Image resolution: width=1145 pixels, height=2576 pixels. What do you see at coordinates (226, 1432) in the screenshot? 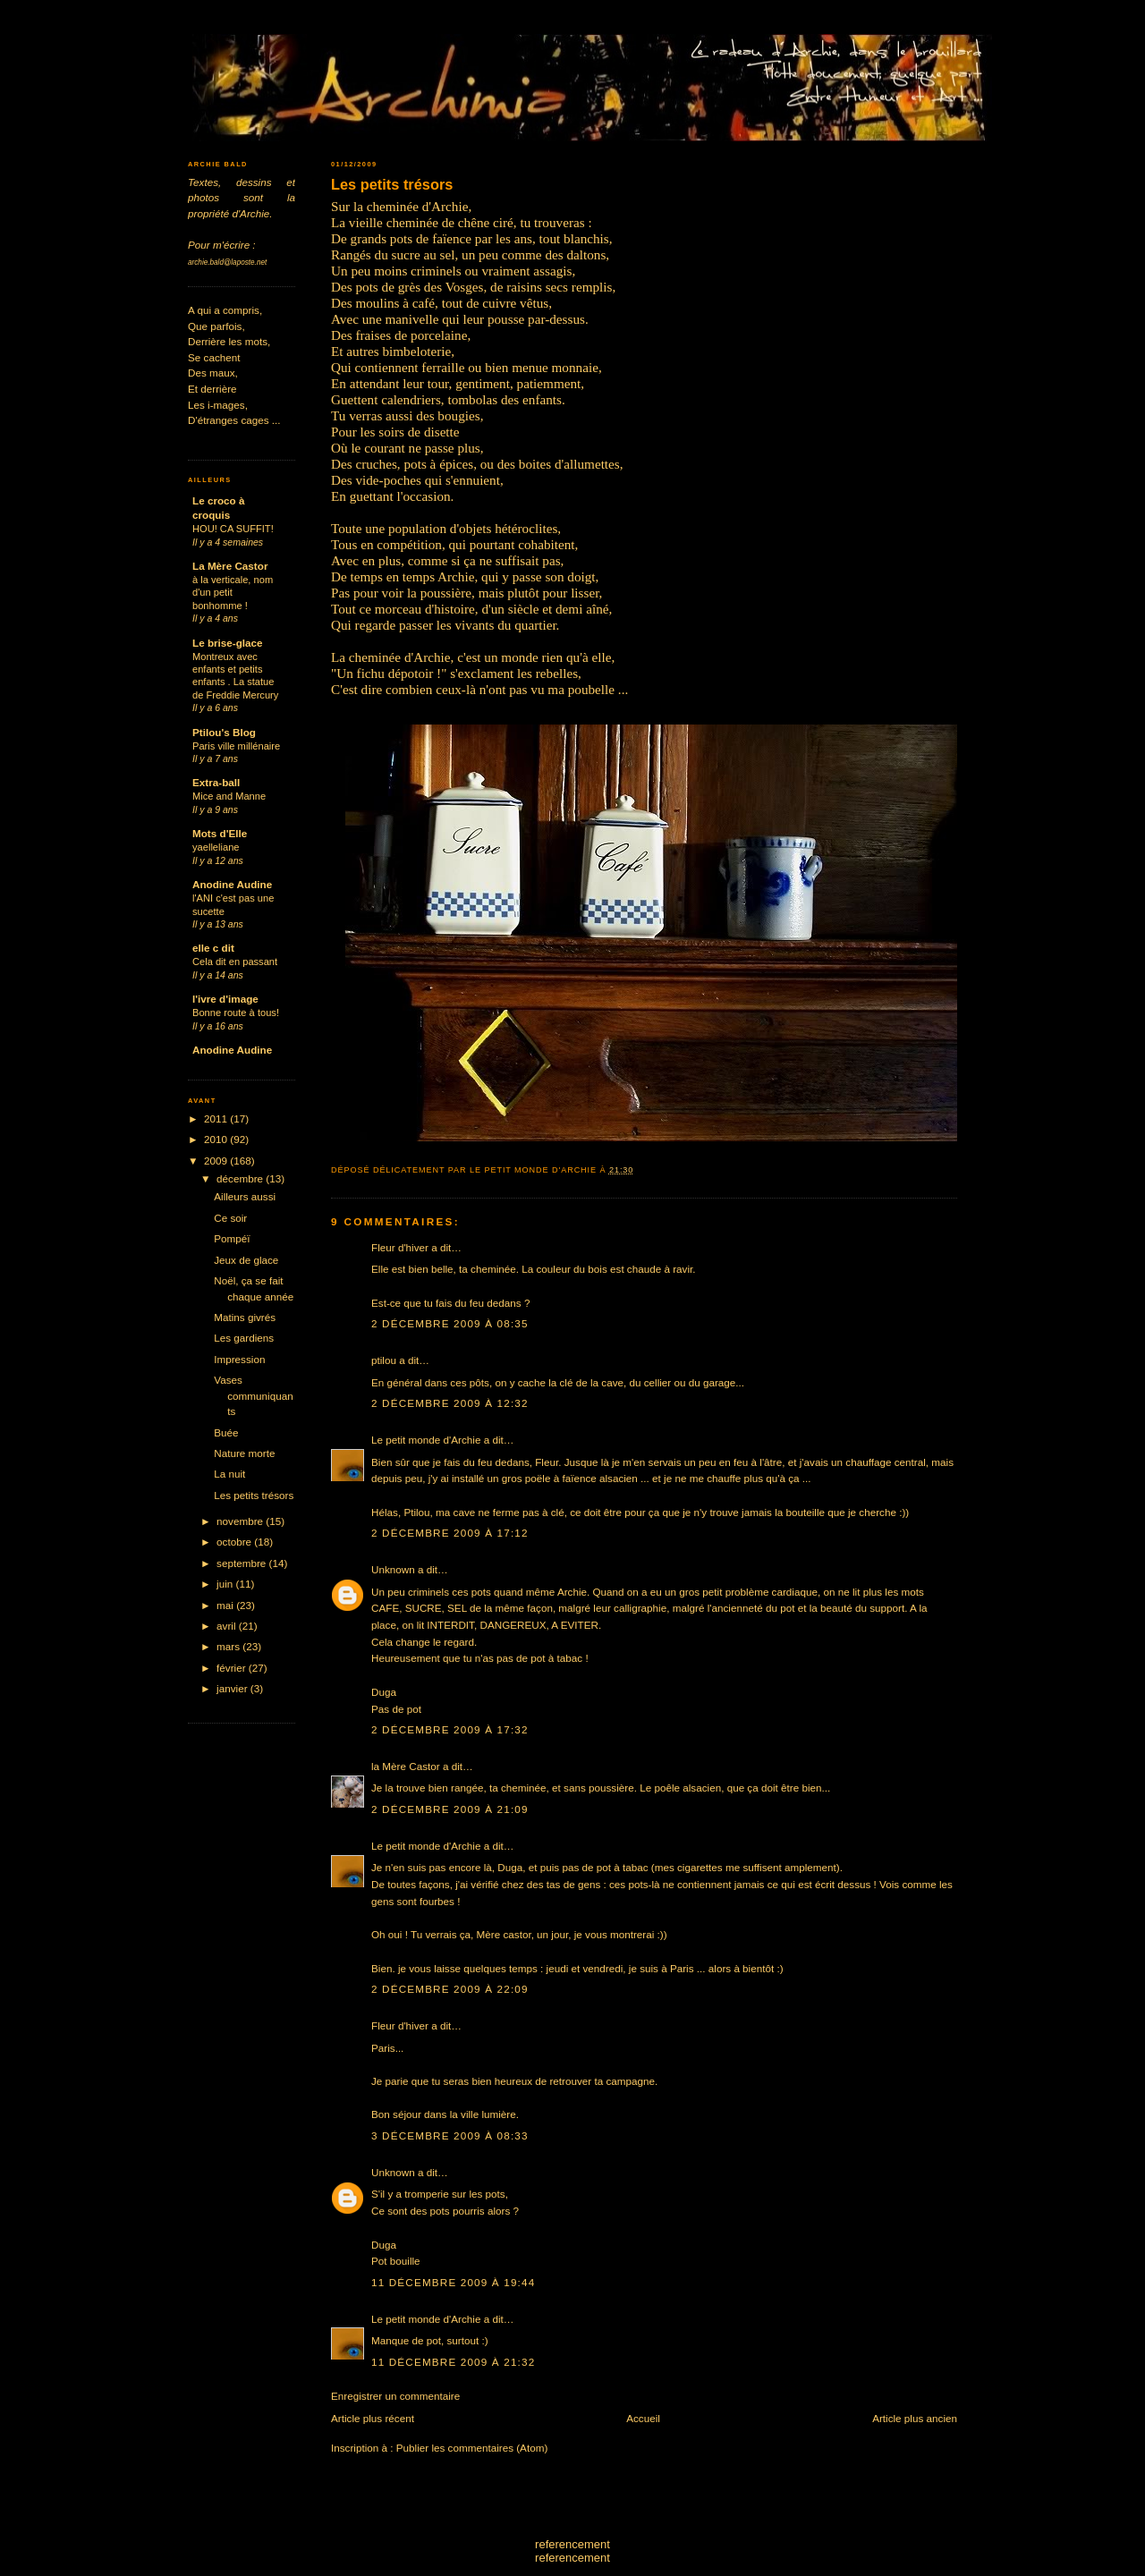
I see `Buée` at bounding box center [226, 1432].